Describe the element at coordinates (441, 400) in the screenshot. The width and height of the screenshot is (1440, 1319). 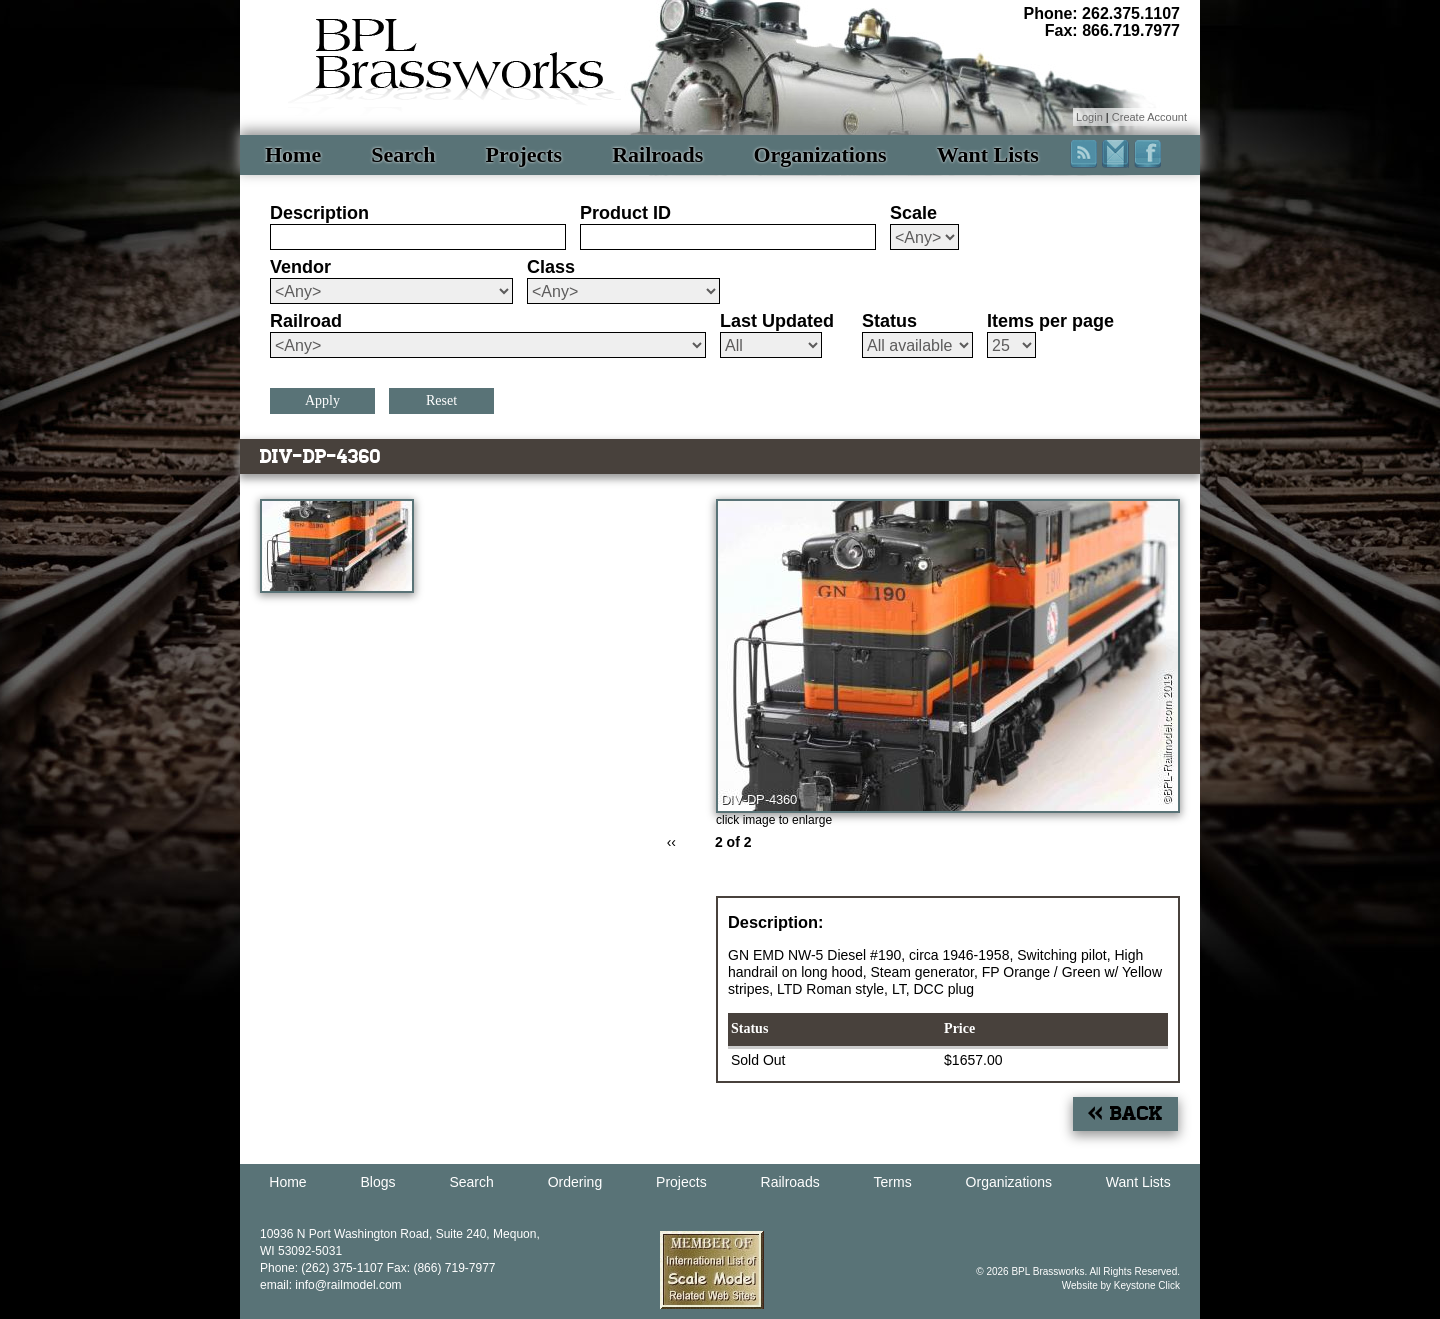
I see `Reset` at that location.